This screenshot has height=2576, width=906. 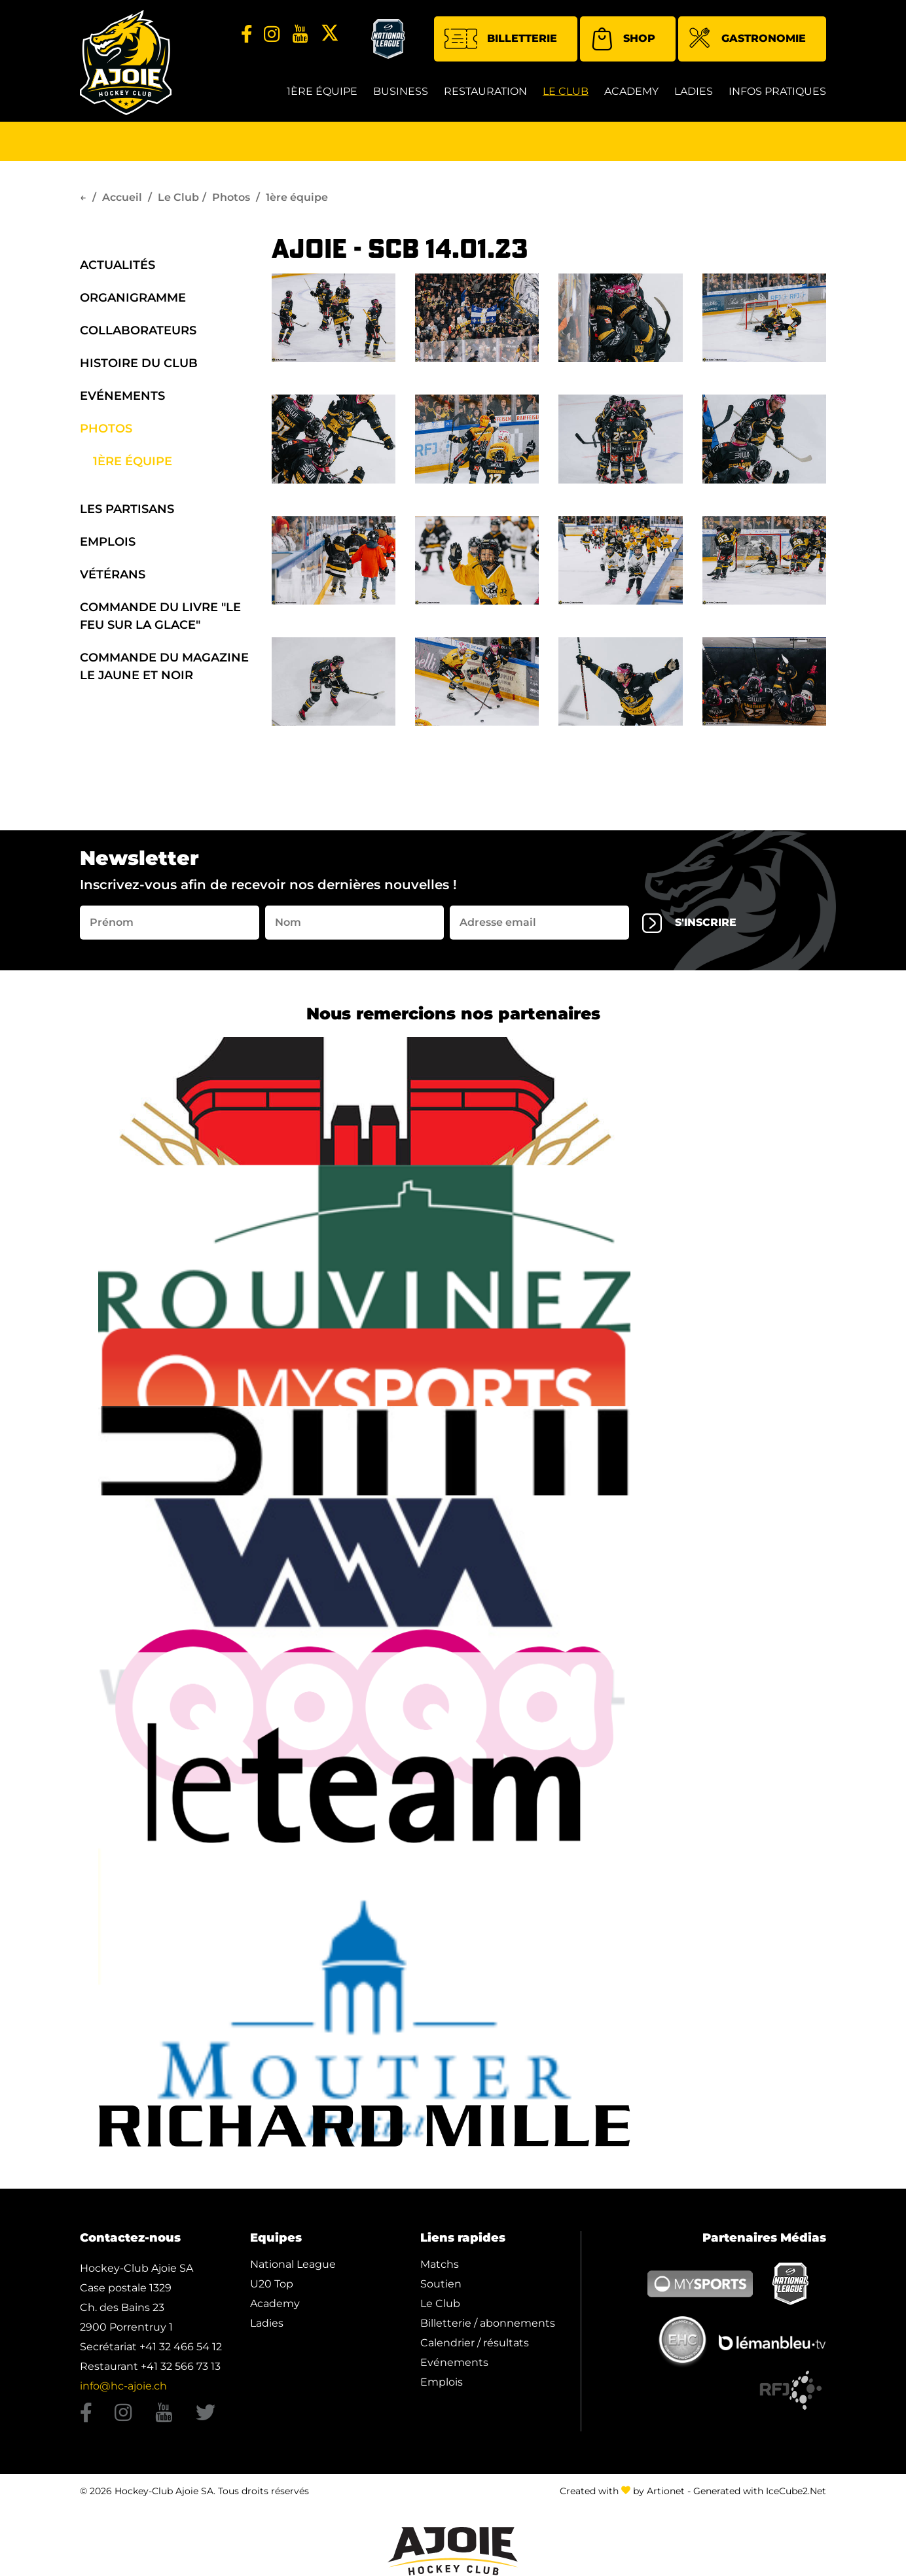 What do you see at coordinates (747, 40) in the screenshot?
I see `Gastronomie` at bounding box center [747, 40].